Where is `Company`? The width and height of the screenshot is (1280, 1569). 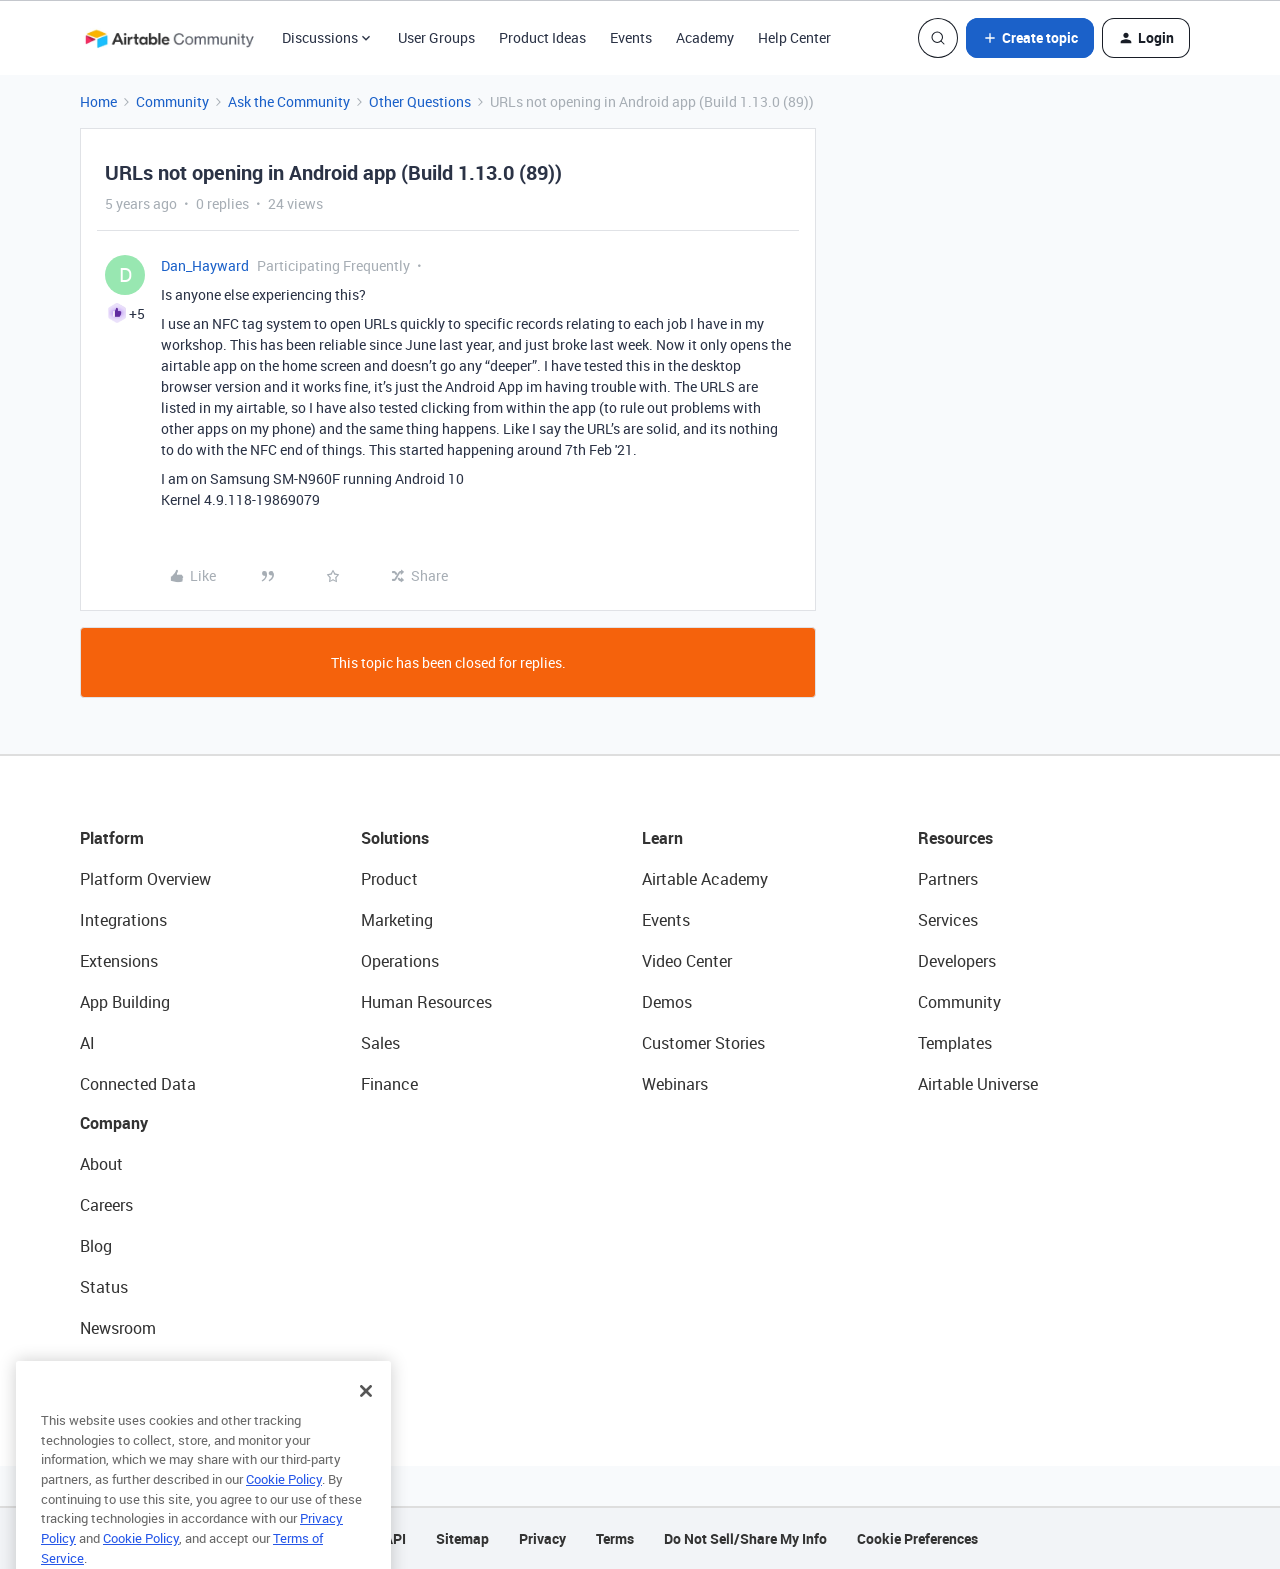
Company is located at coordinates (114, 1123).